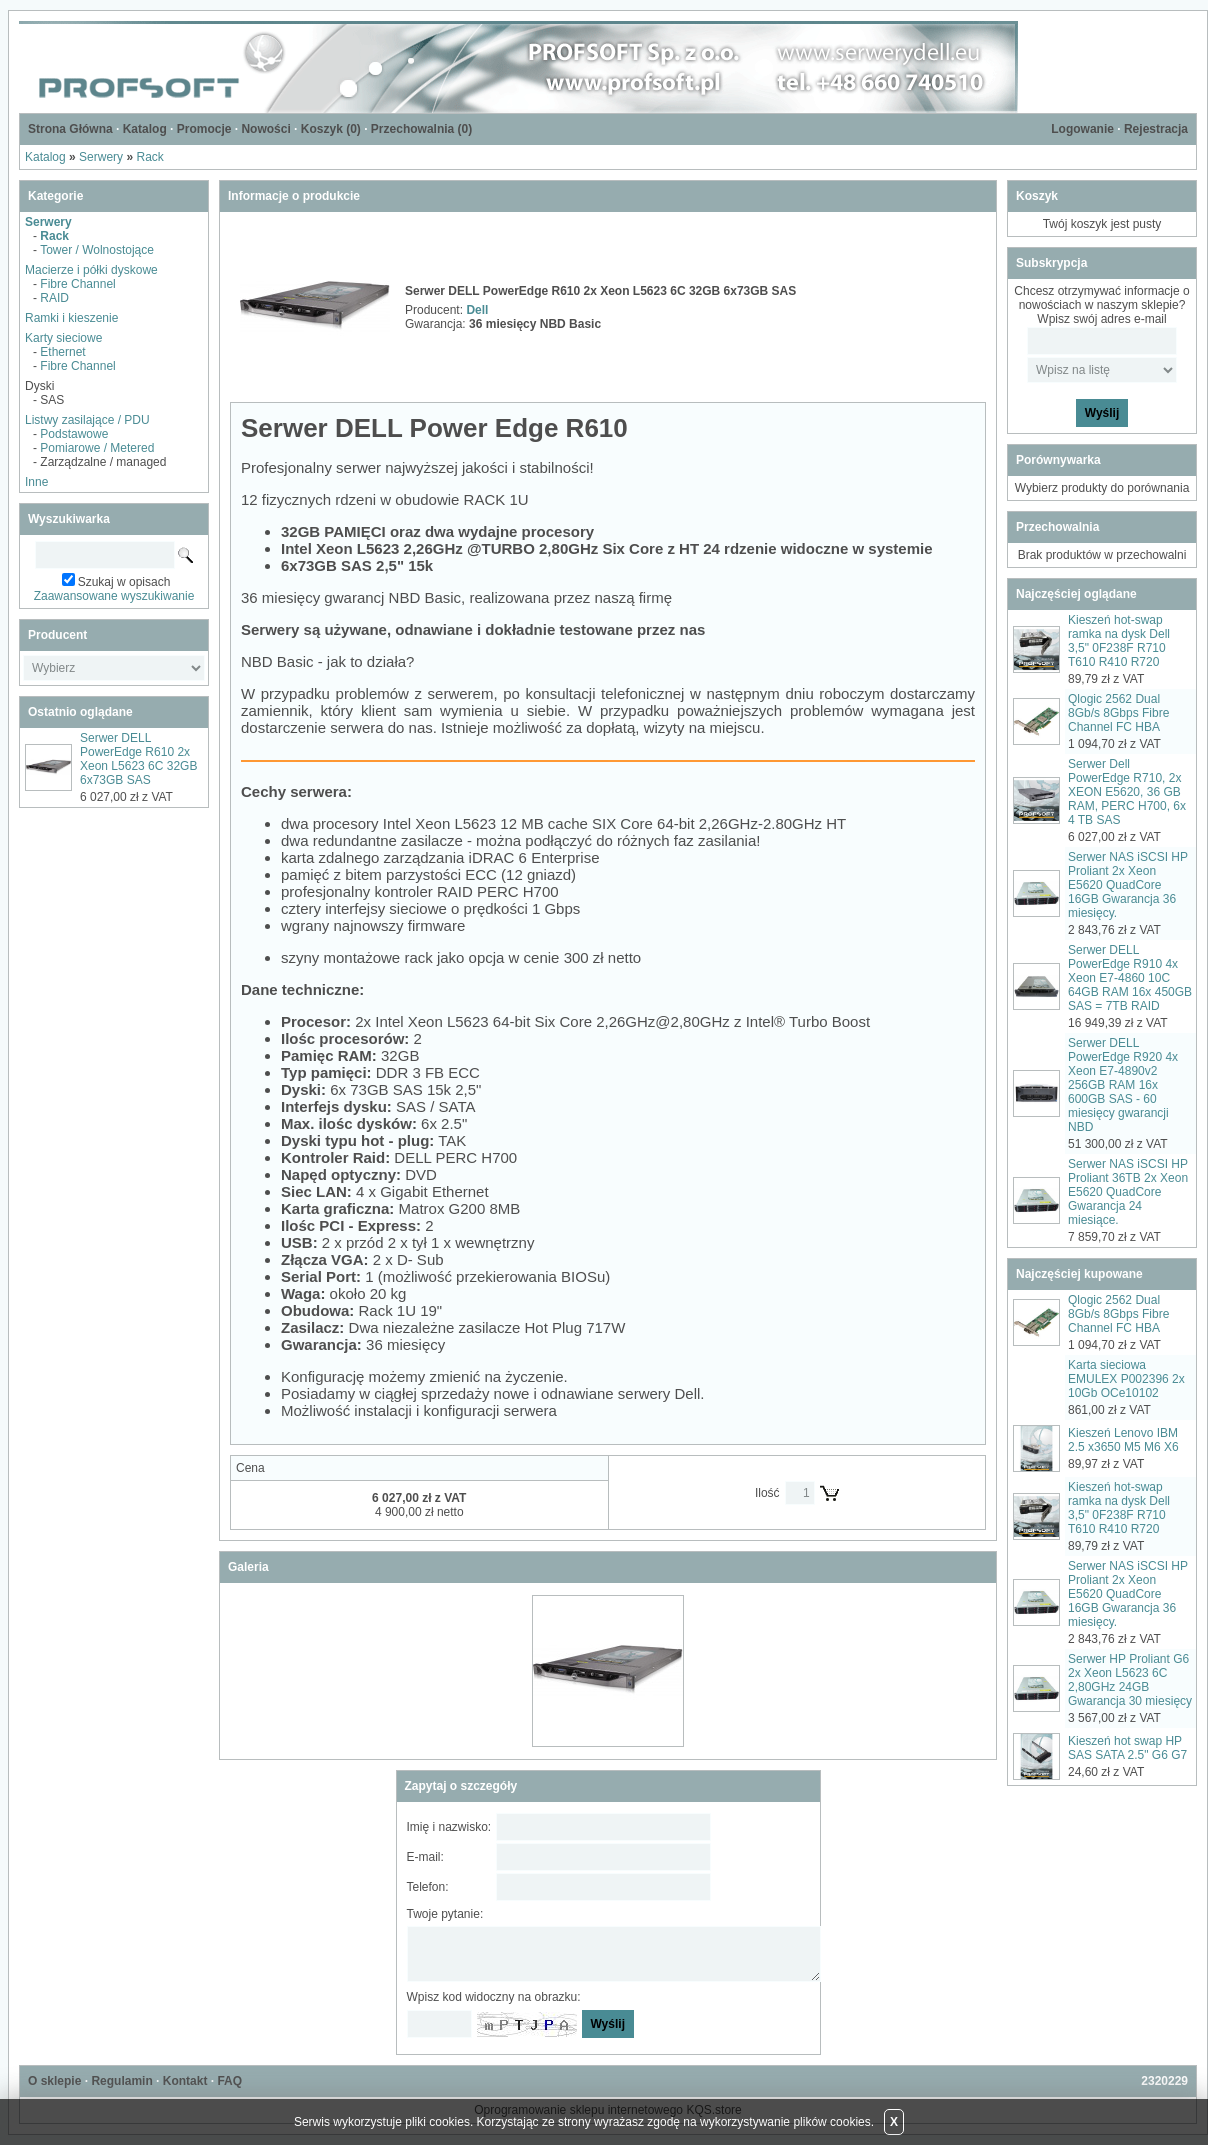  What do you see at coordinates (1119, 641) in the screenshot?
I see `Kieszeń hot-swap ramka na dysk Dell 3,5" 0F238F R710 T610 R410 R720` at bounding box center [1119, 641].